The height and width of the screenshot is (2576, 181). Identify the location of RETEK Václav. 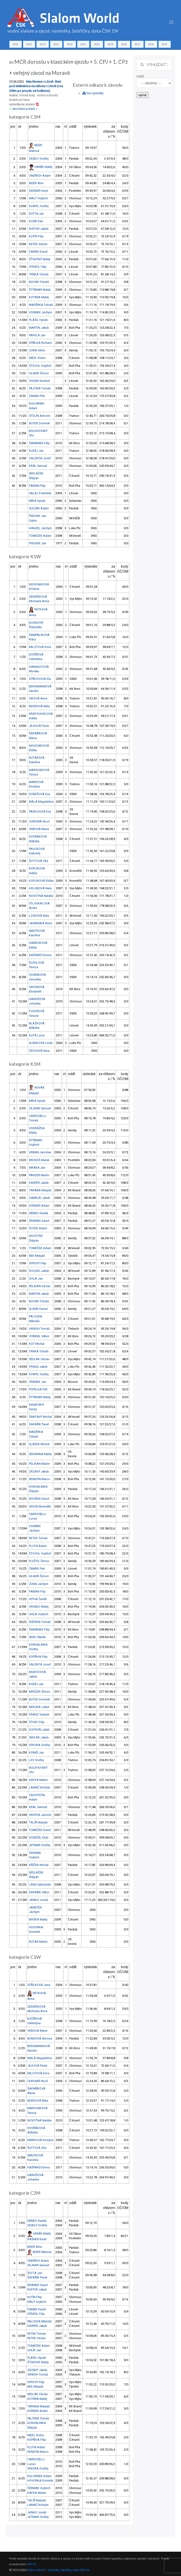
(38, 244).